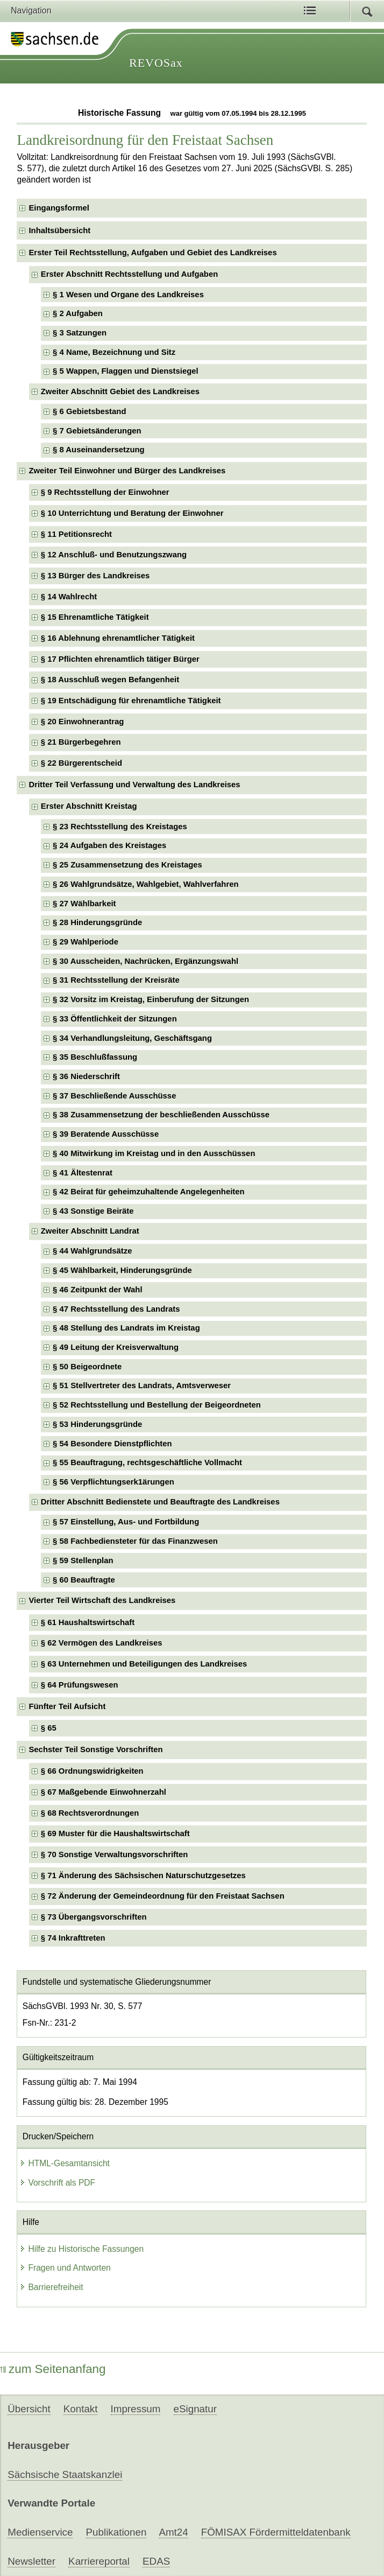  What do you see at coordinates (157, 1405) in the screenshot?
I see `§ 52 Rechtsstellung und Bestellung der Beigeordneten [checkbox]` at bounding box center [157, 1405].